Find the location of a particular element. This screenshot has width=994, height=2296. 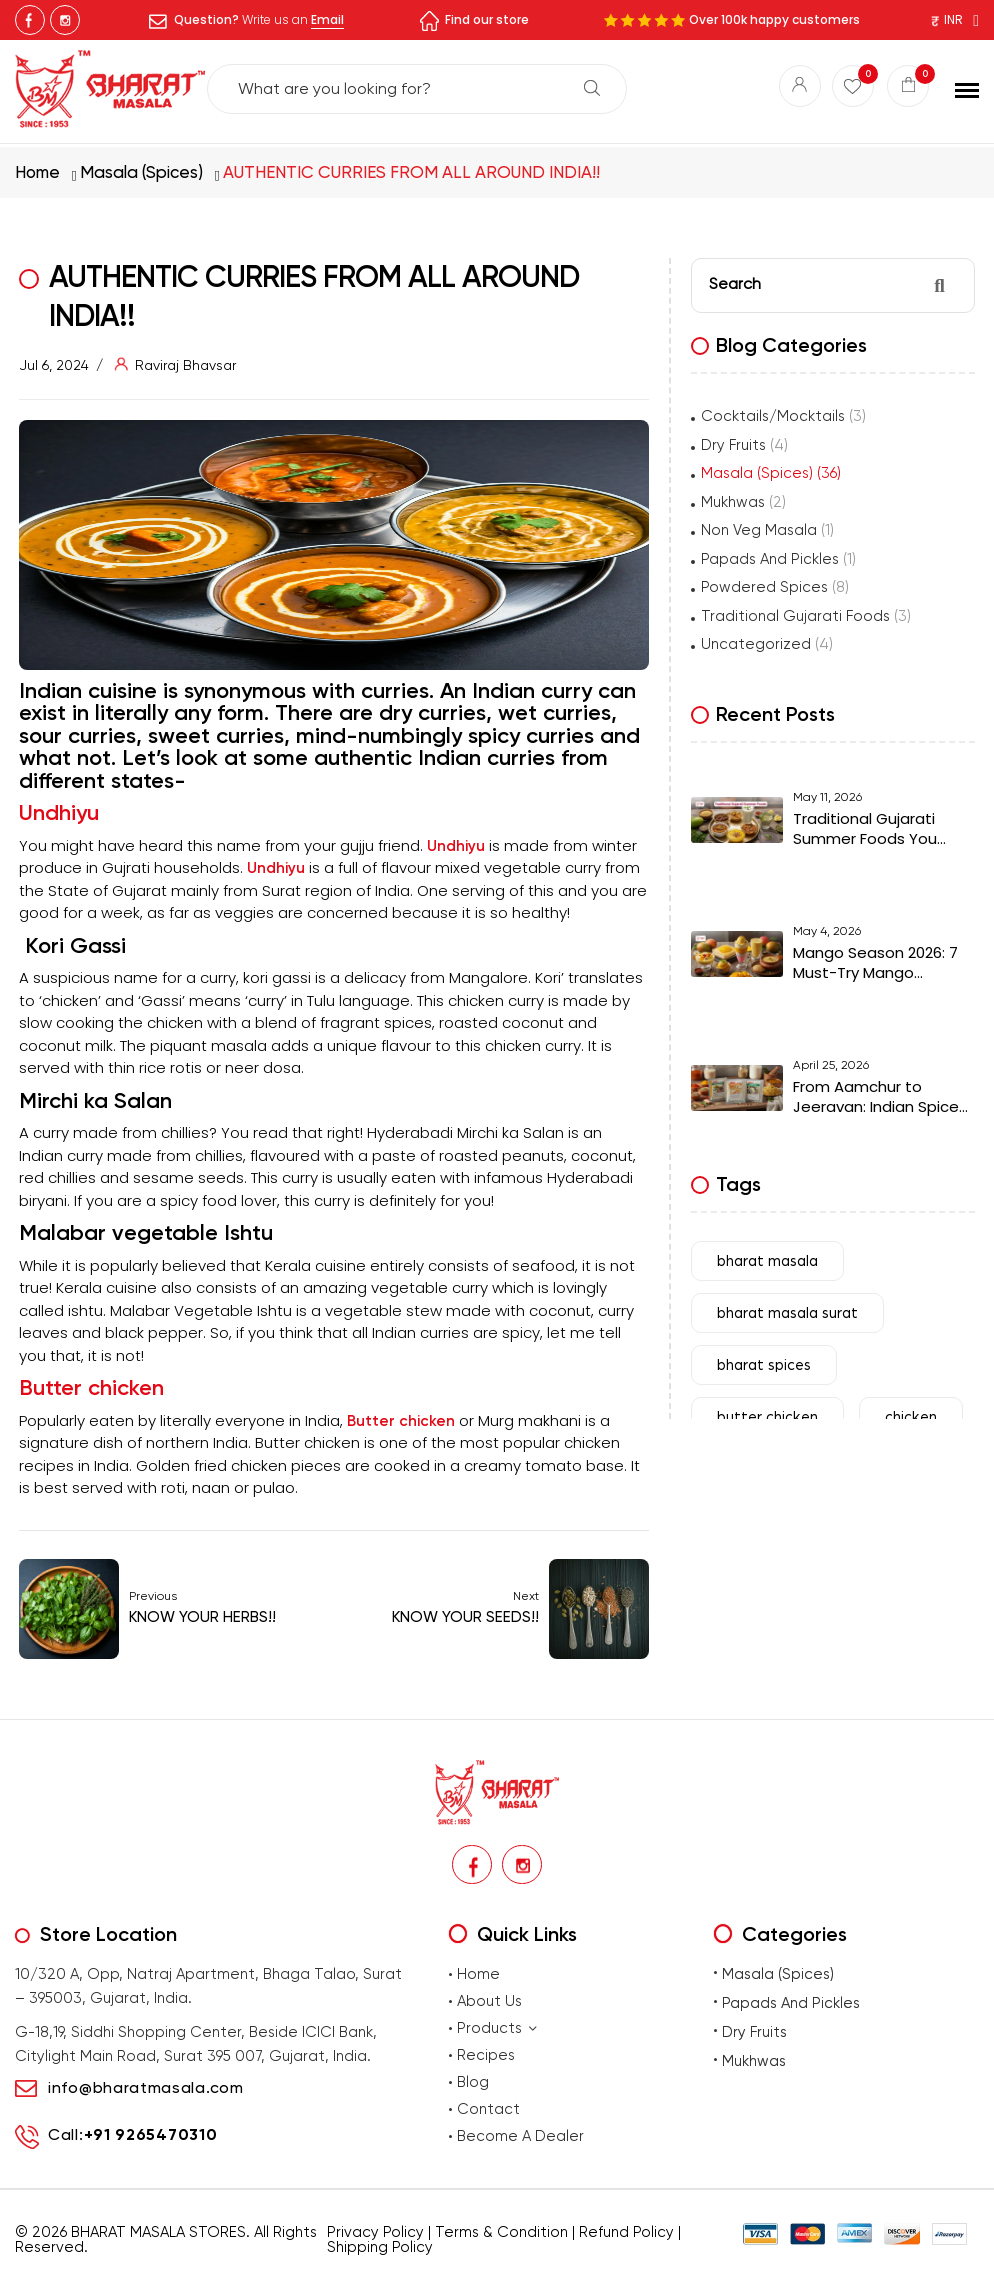

Home is located at coordinates (37, 171).